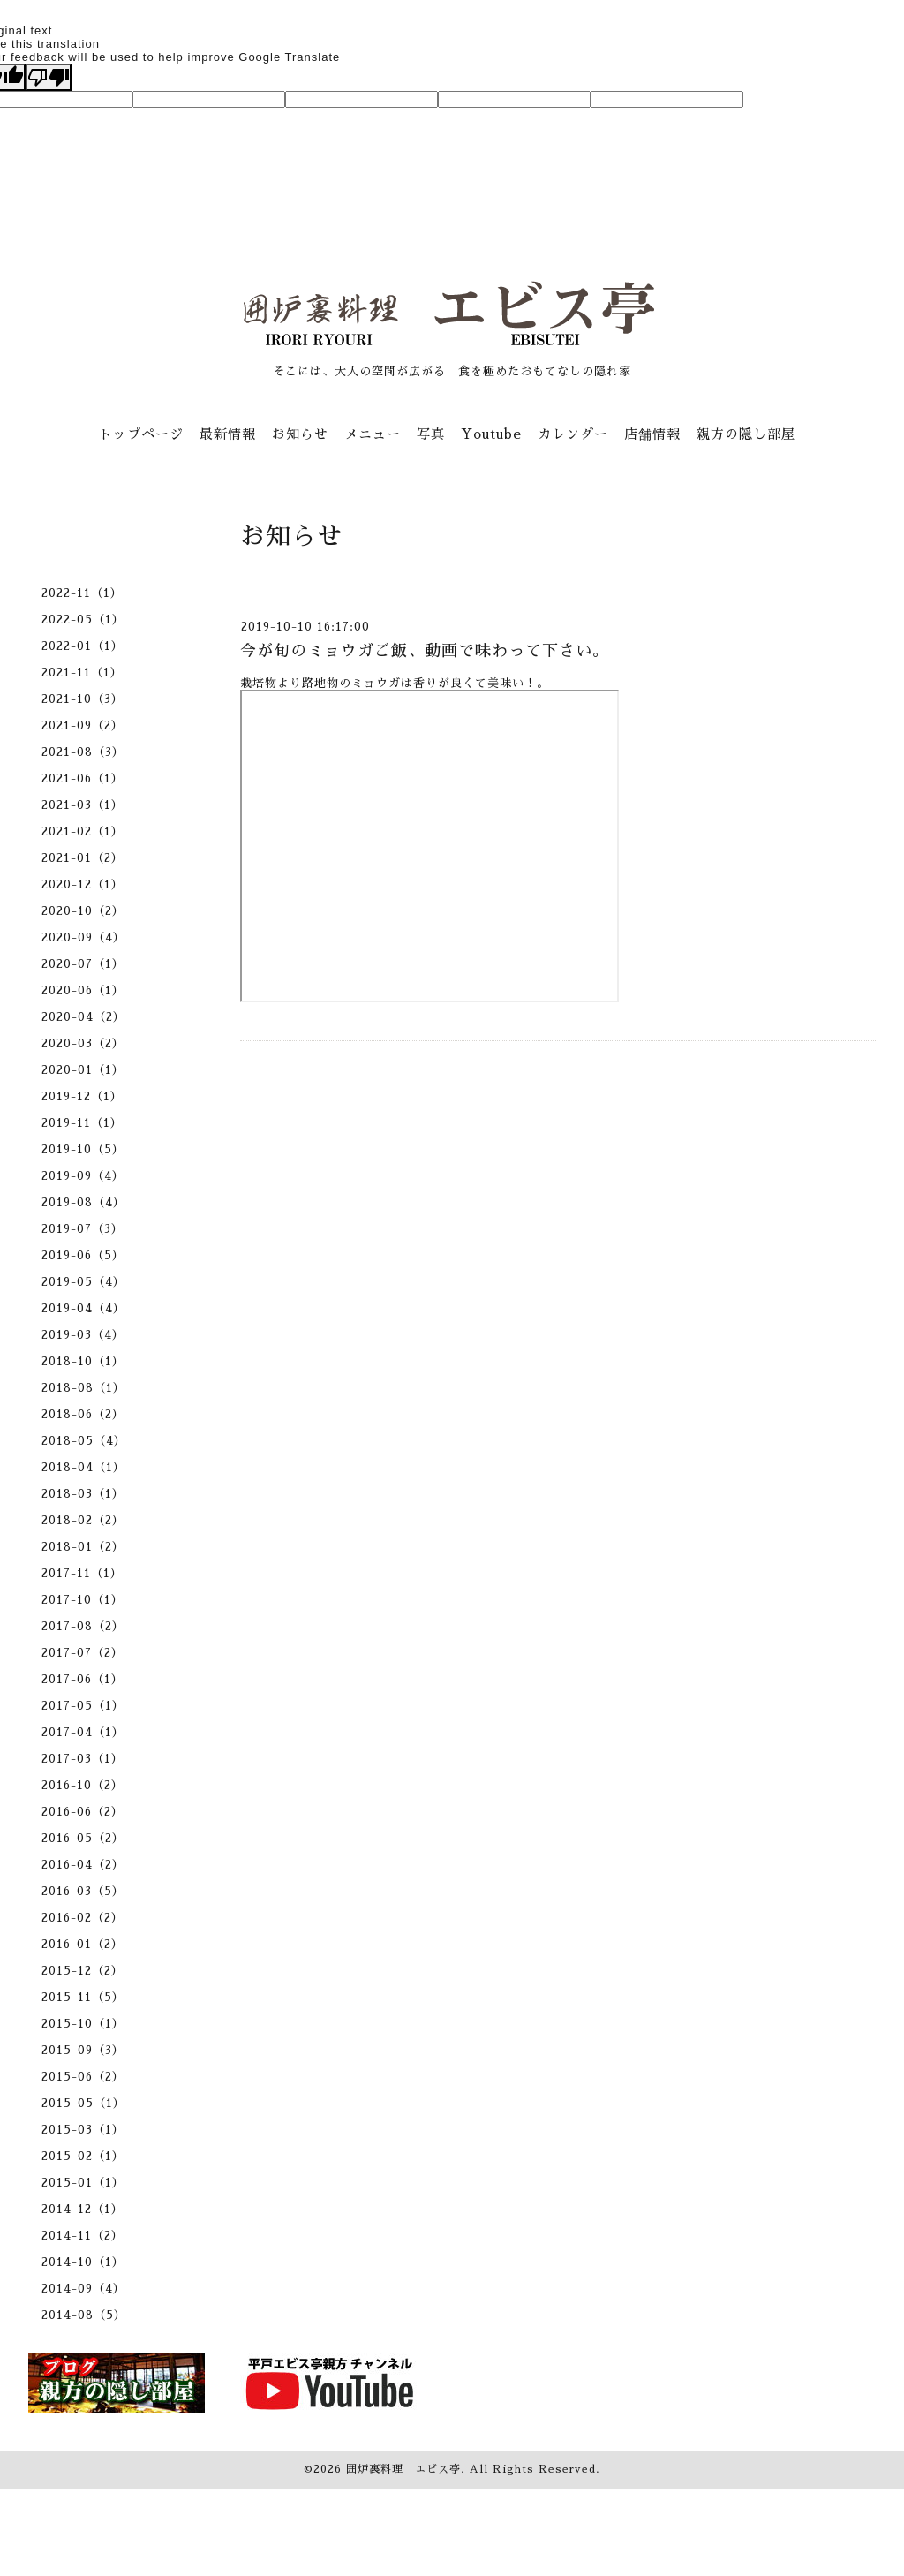 The height and width of the screenshot is (2576, 904). I want to click on 親方の隠し部屋, so click(746, 434).